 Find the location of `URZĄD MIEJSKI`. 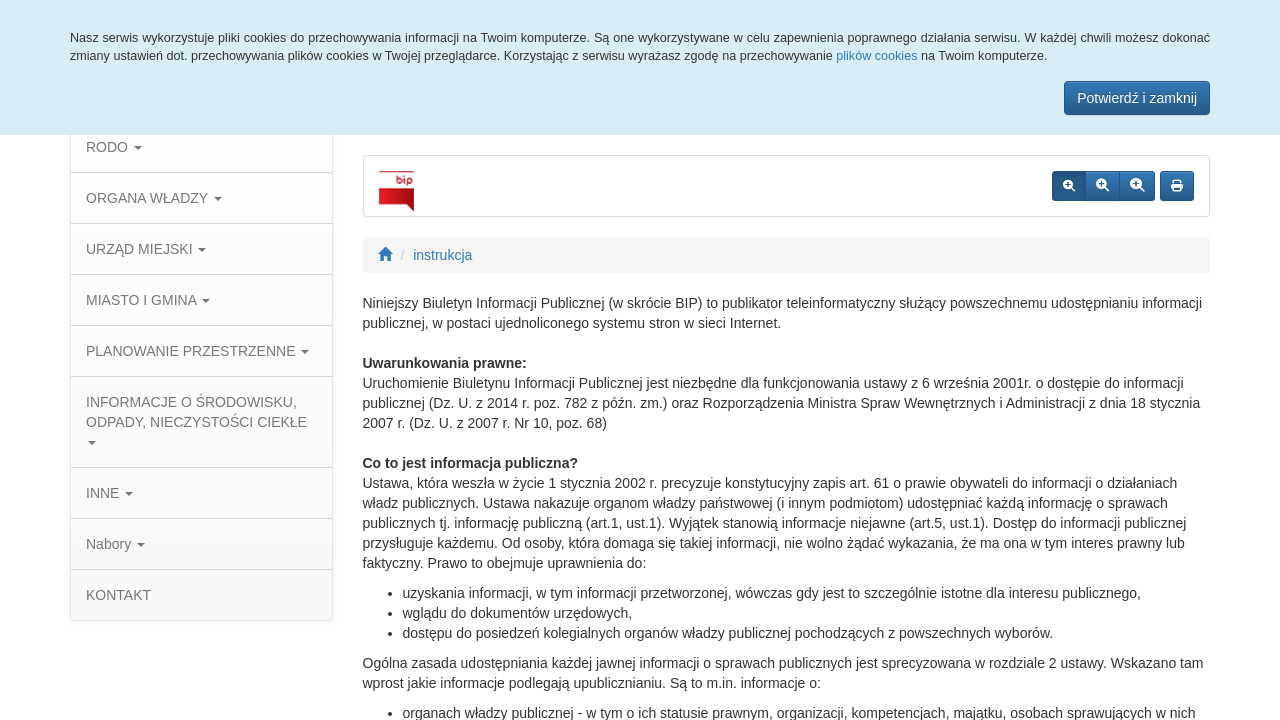

URZĄD MIEJSKI is located at coordinates (146, 249).